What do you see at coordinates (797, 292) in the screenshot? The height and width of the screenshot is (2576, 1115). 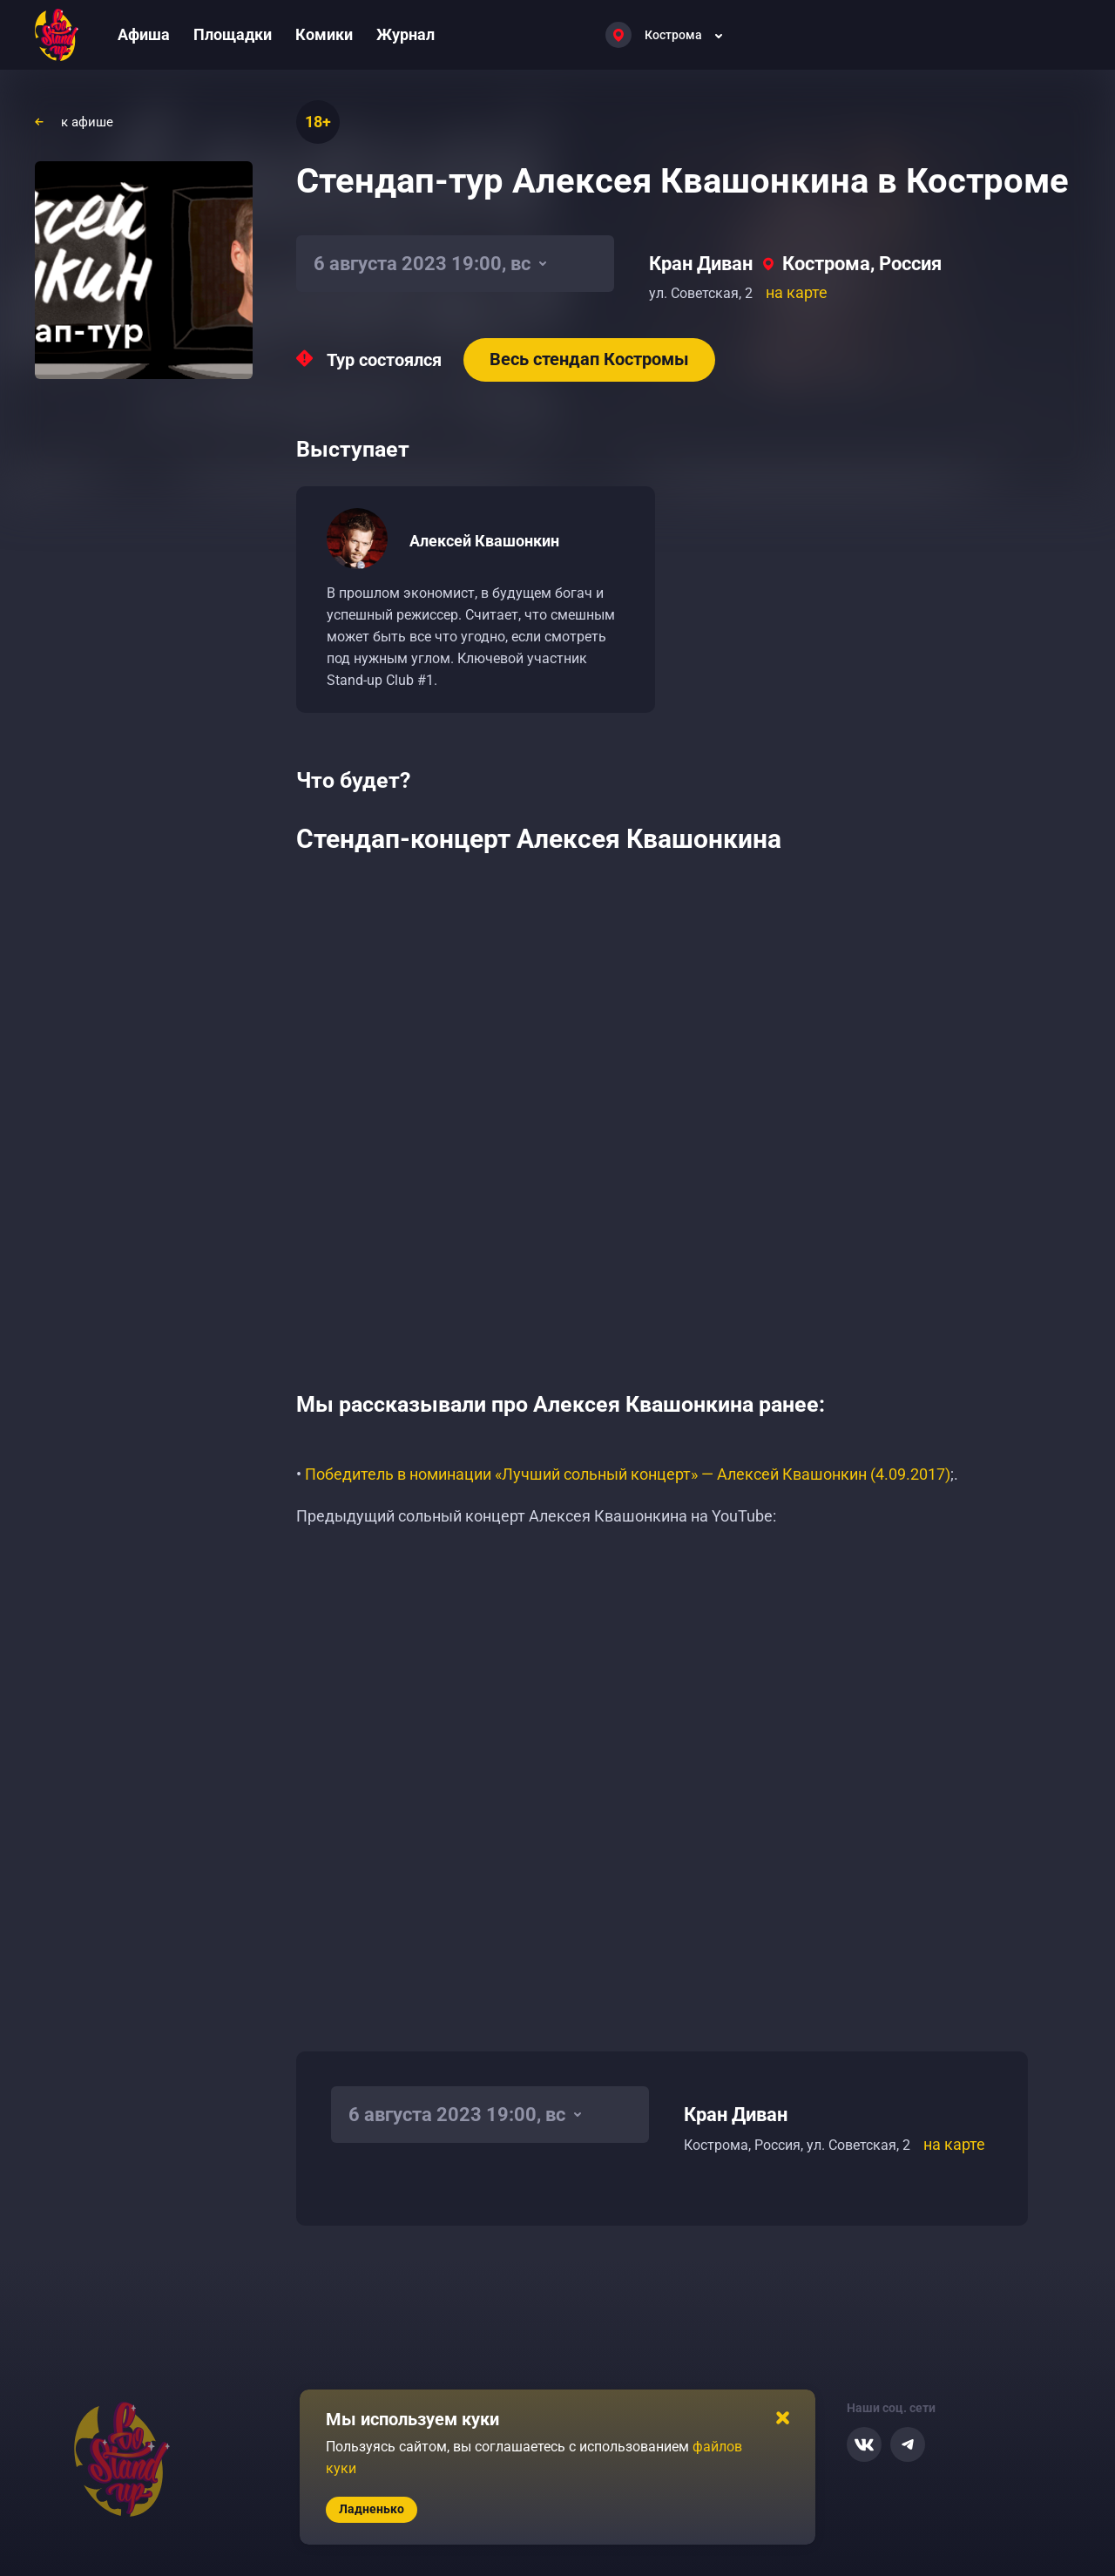 I see `на карте` at bounding box center [797, 292].